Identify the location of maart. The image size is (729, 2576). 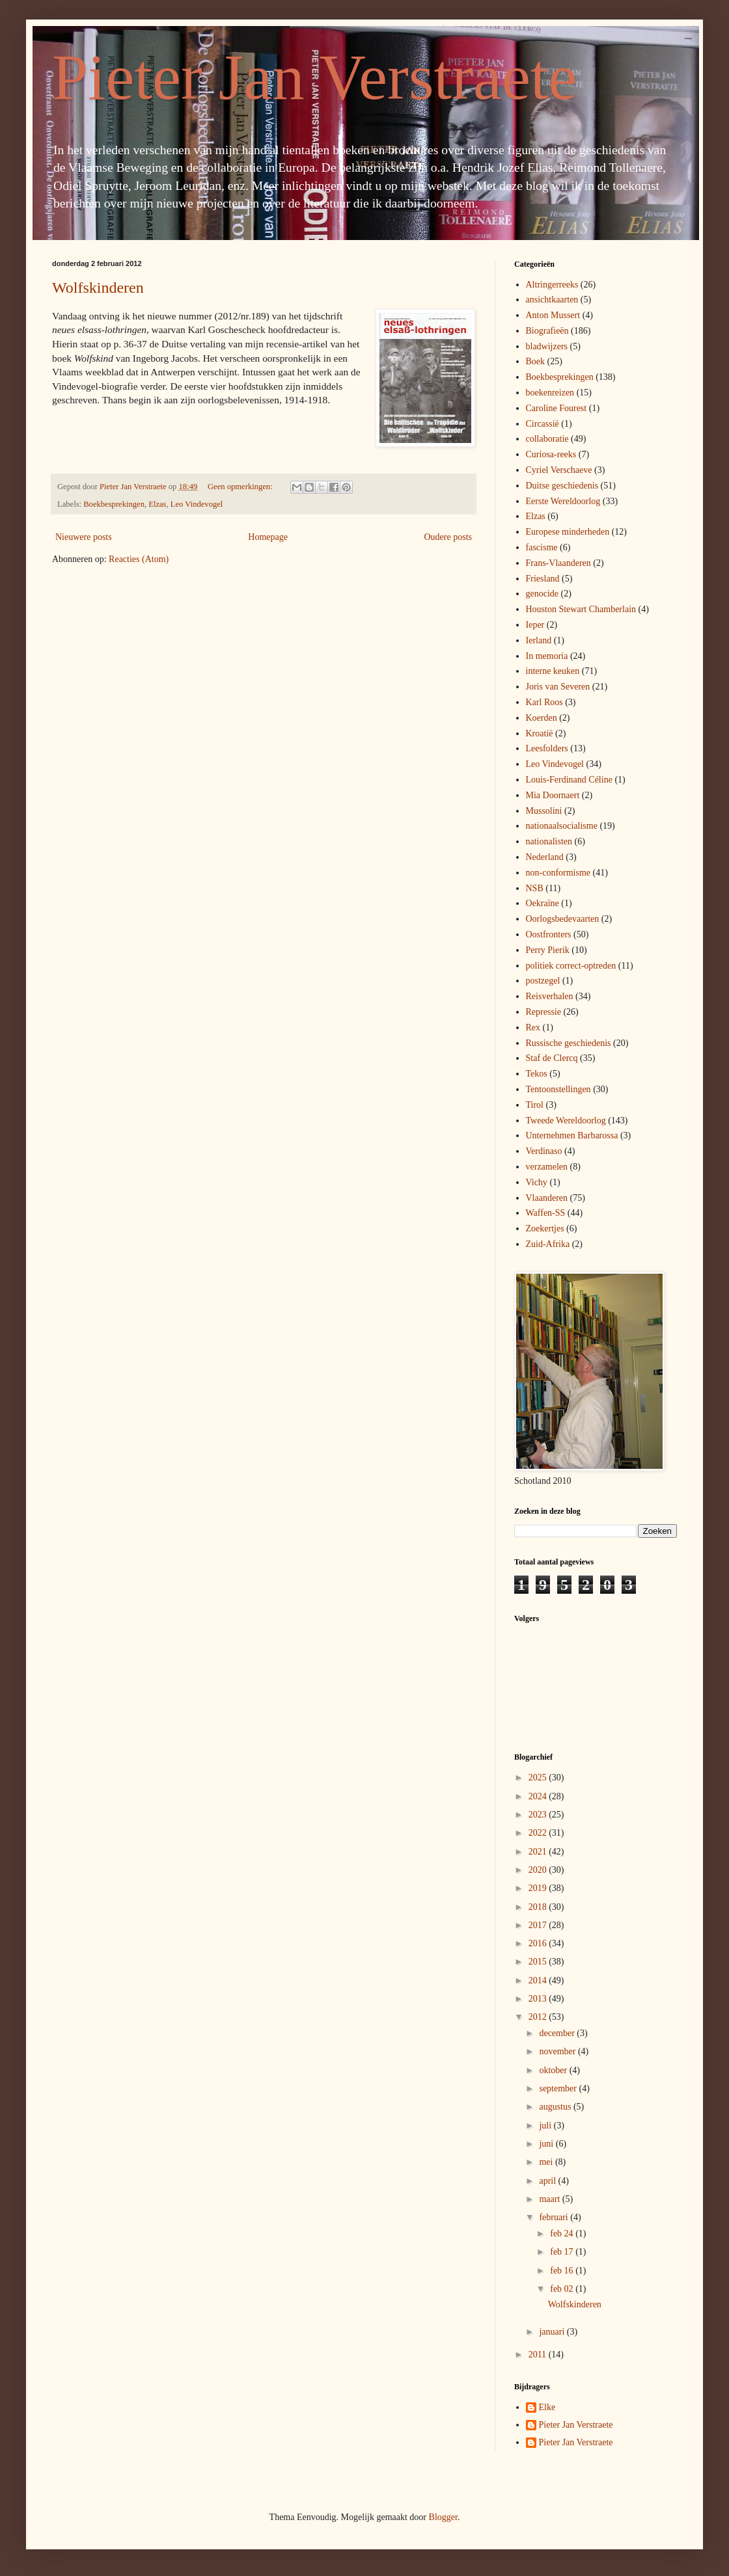
(550, 2199).